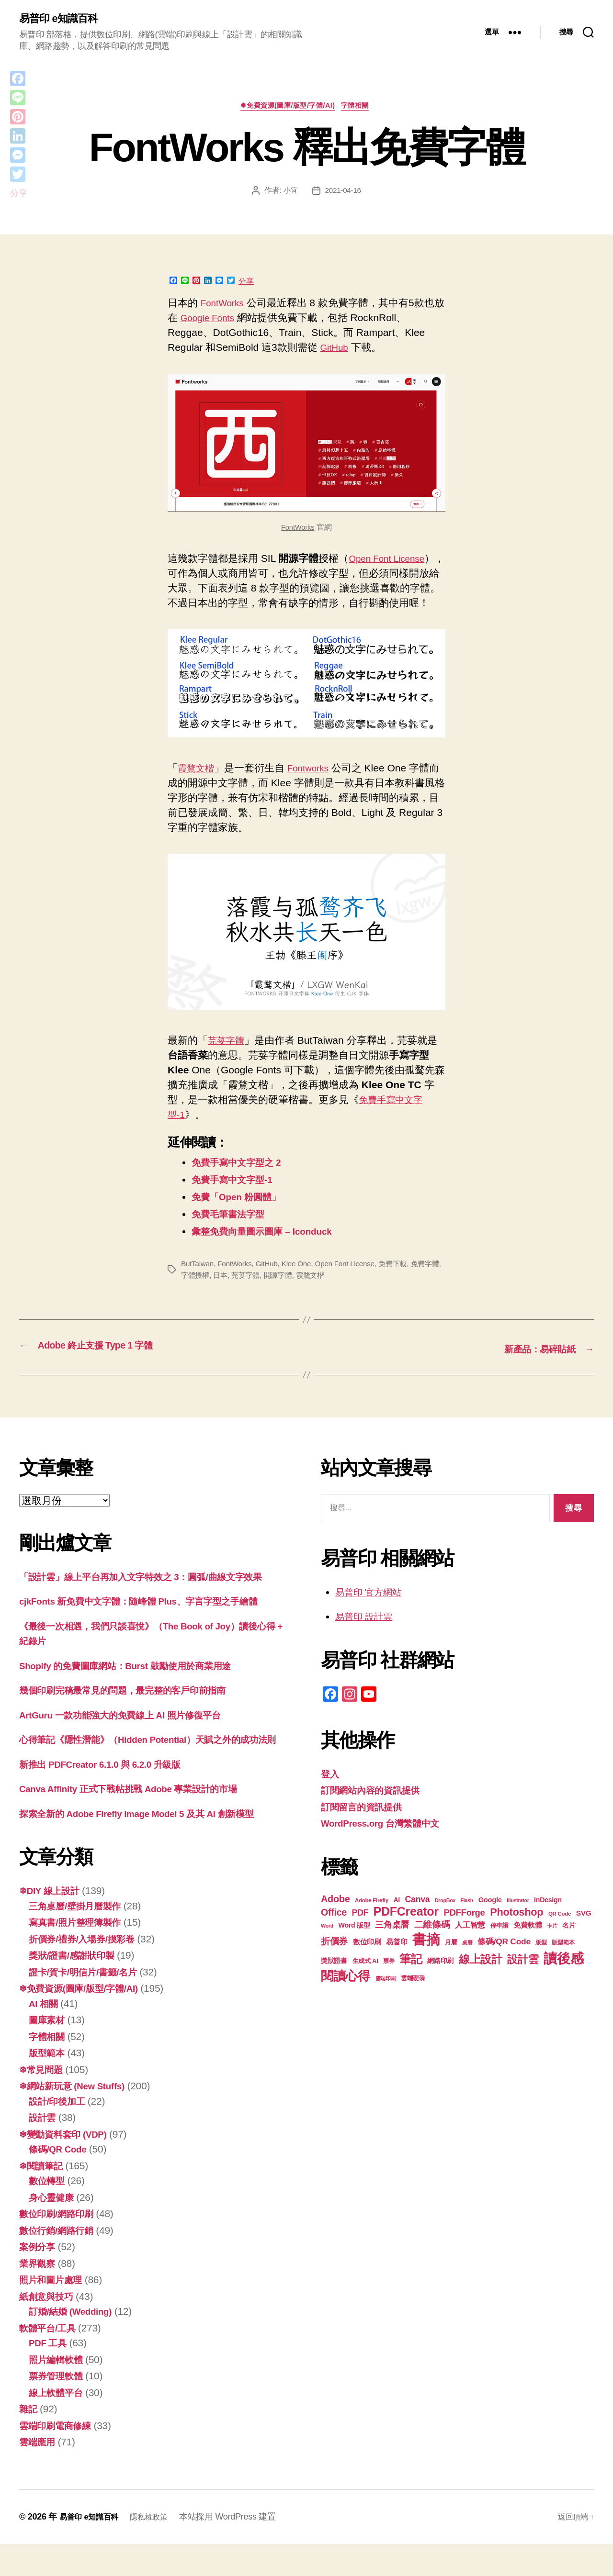 The image size is (613, 2576). I want to click on Shopify 的免費圖庫網站：Burst 鼓勵使用於商業用途, so click(137, 1682).